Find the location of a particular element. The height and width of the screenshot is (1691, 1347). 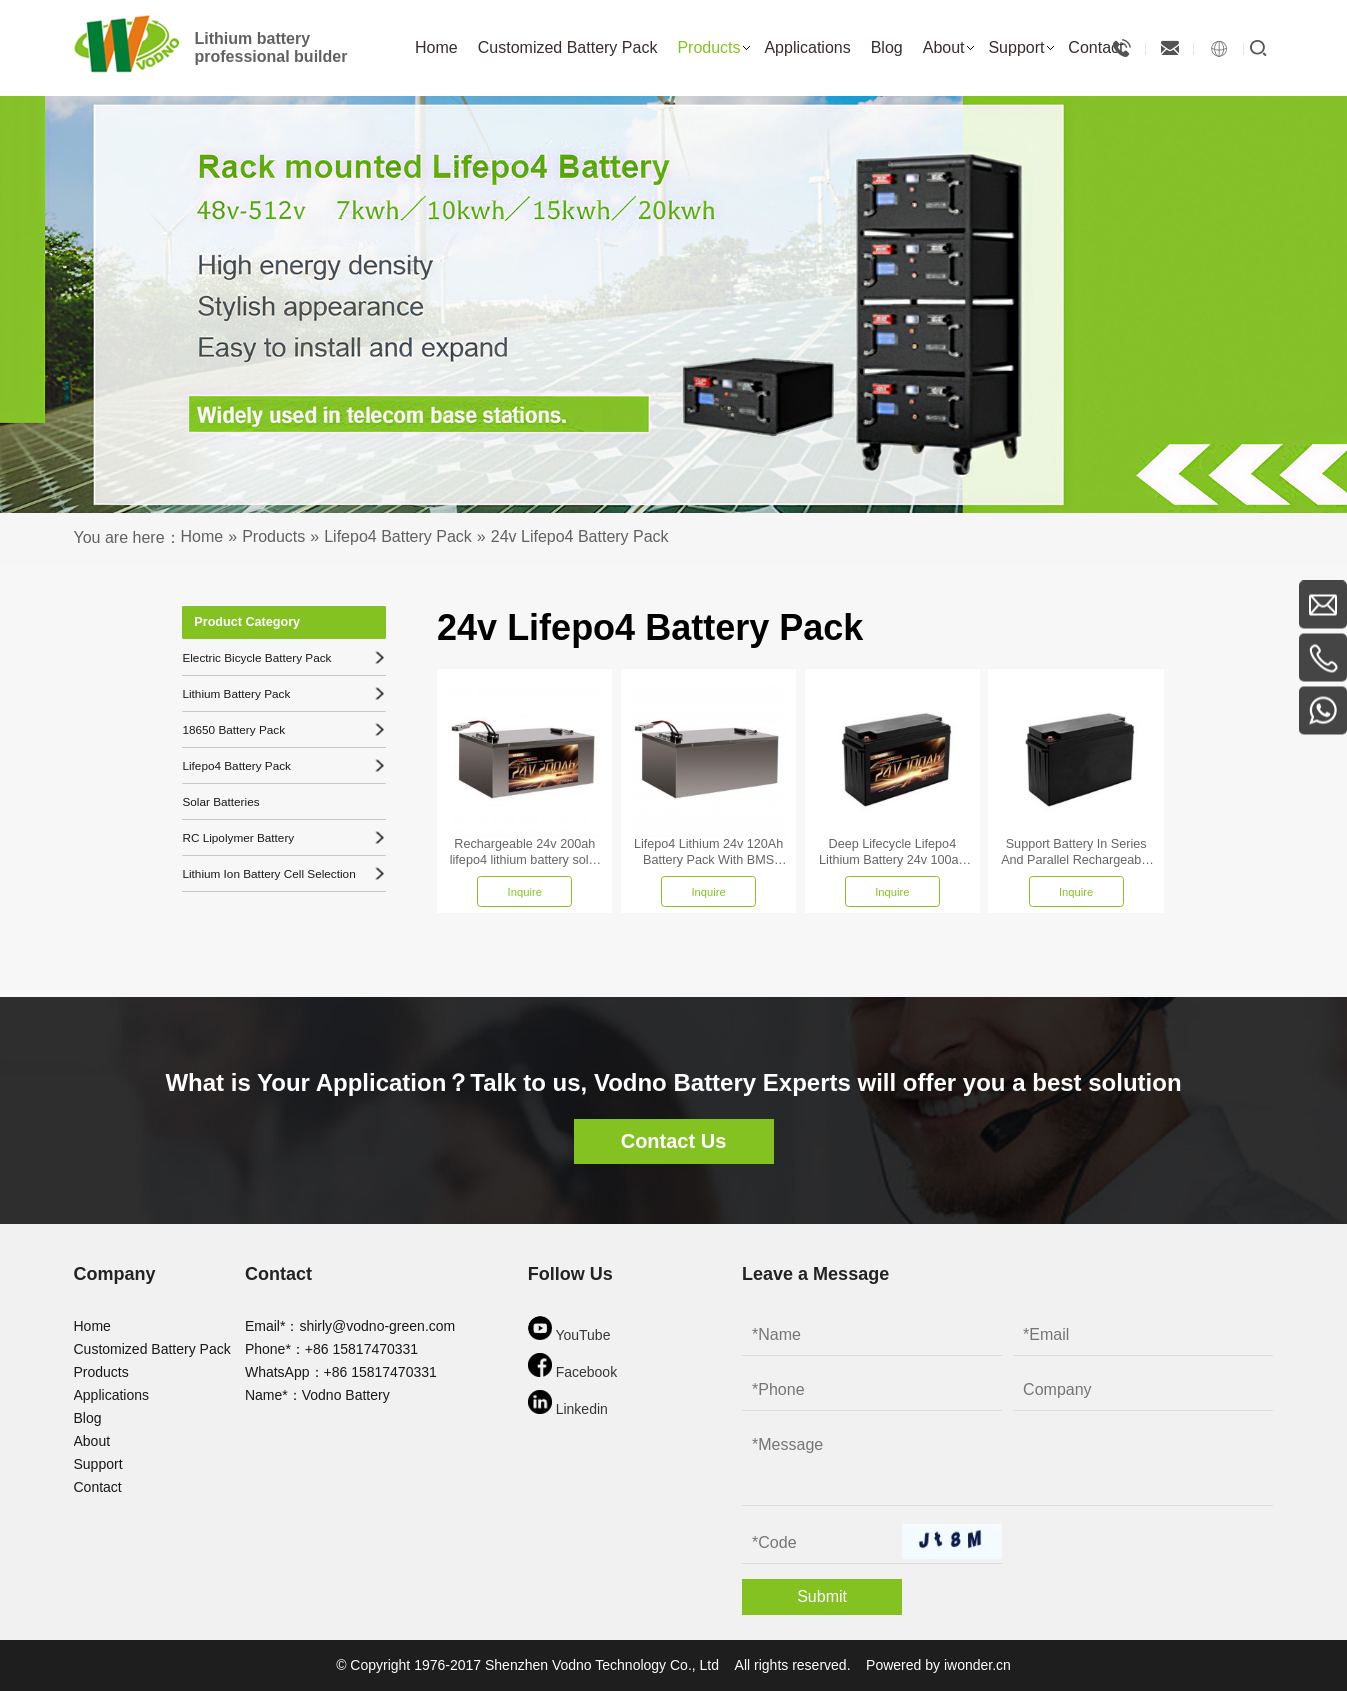

Electric Bicycle Battery Pack is located at coordinates (283, 657).